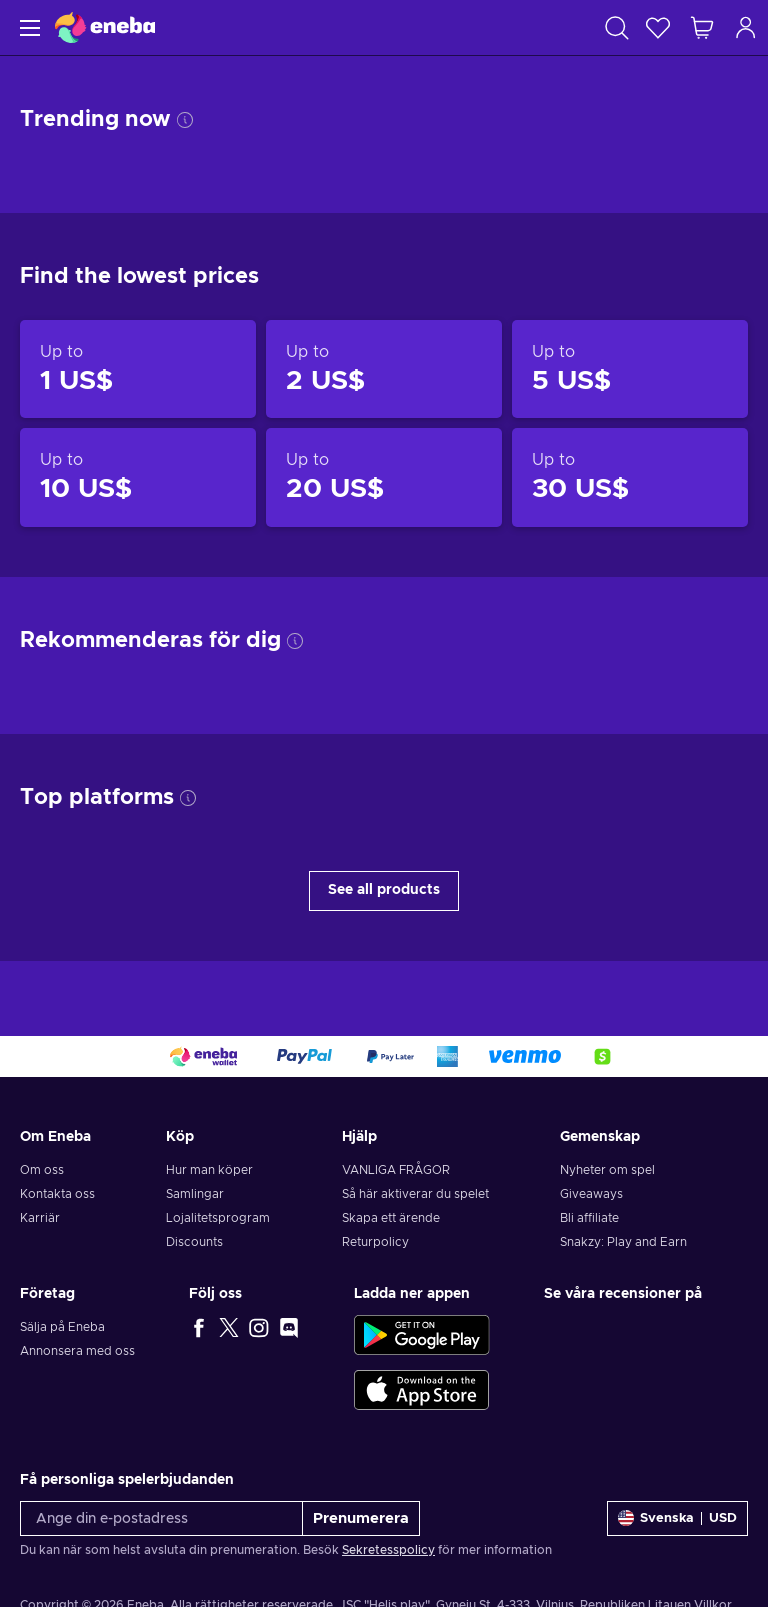 Image resolution: width=768 pixels, height=1607 pixels. I want to click on [Önskelista], so click(658, 27).